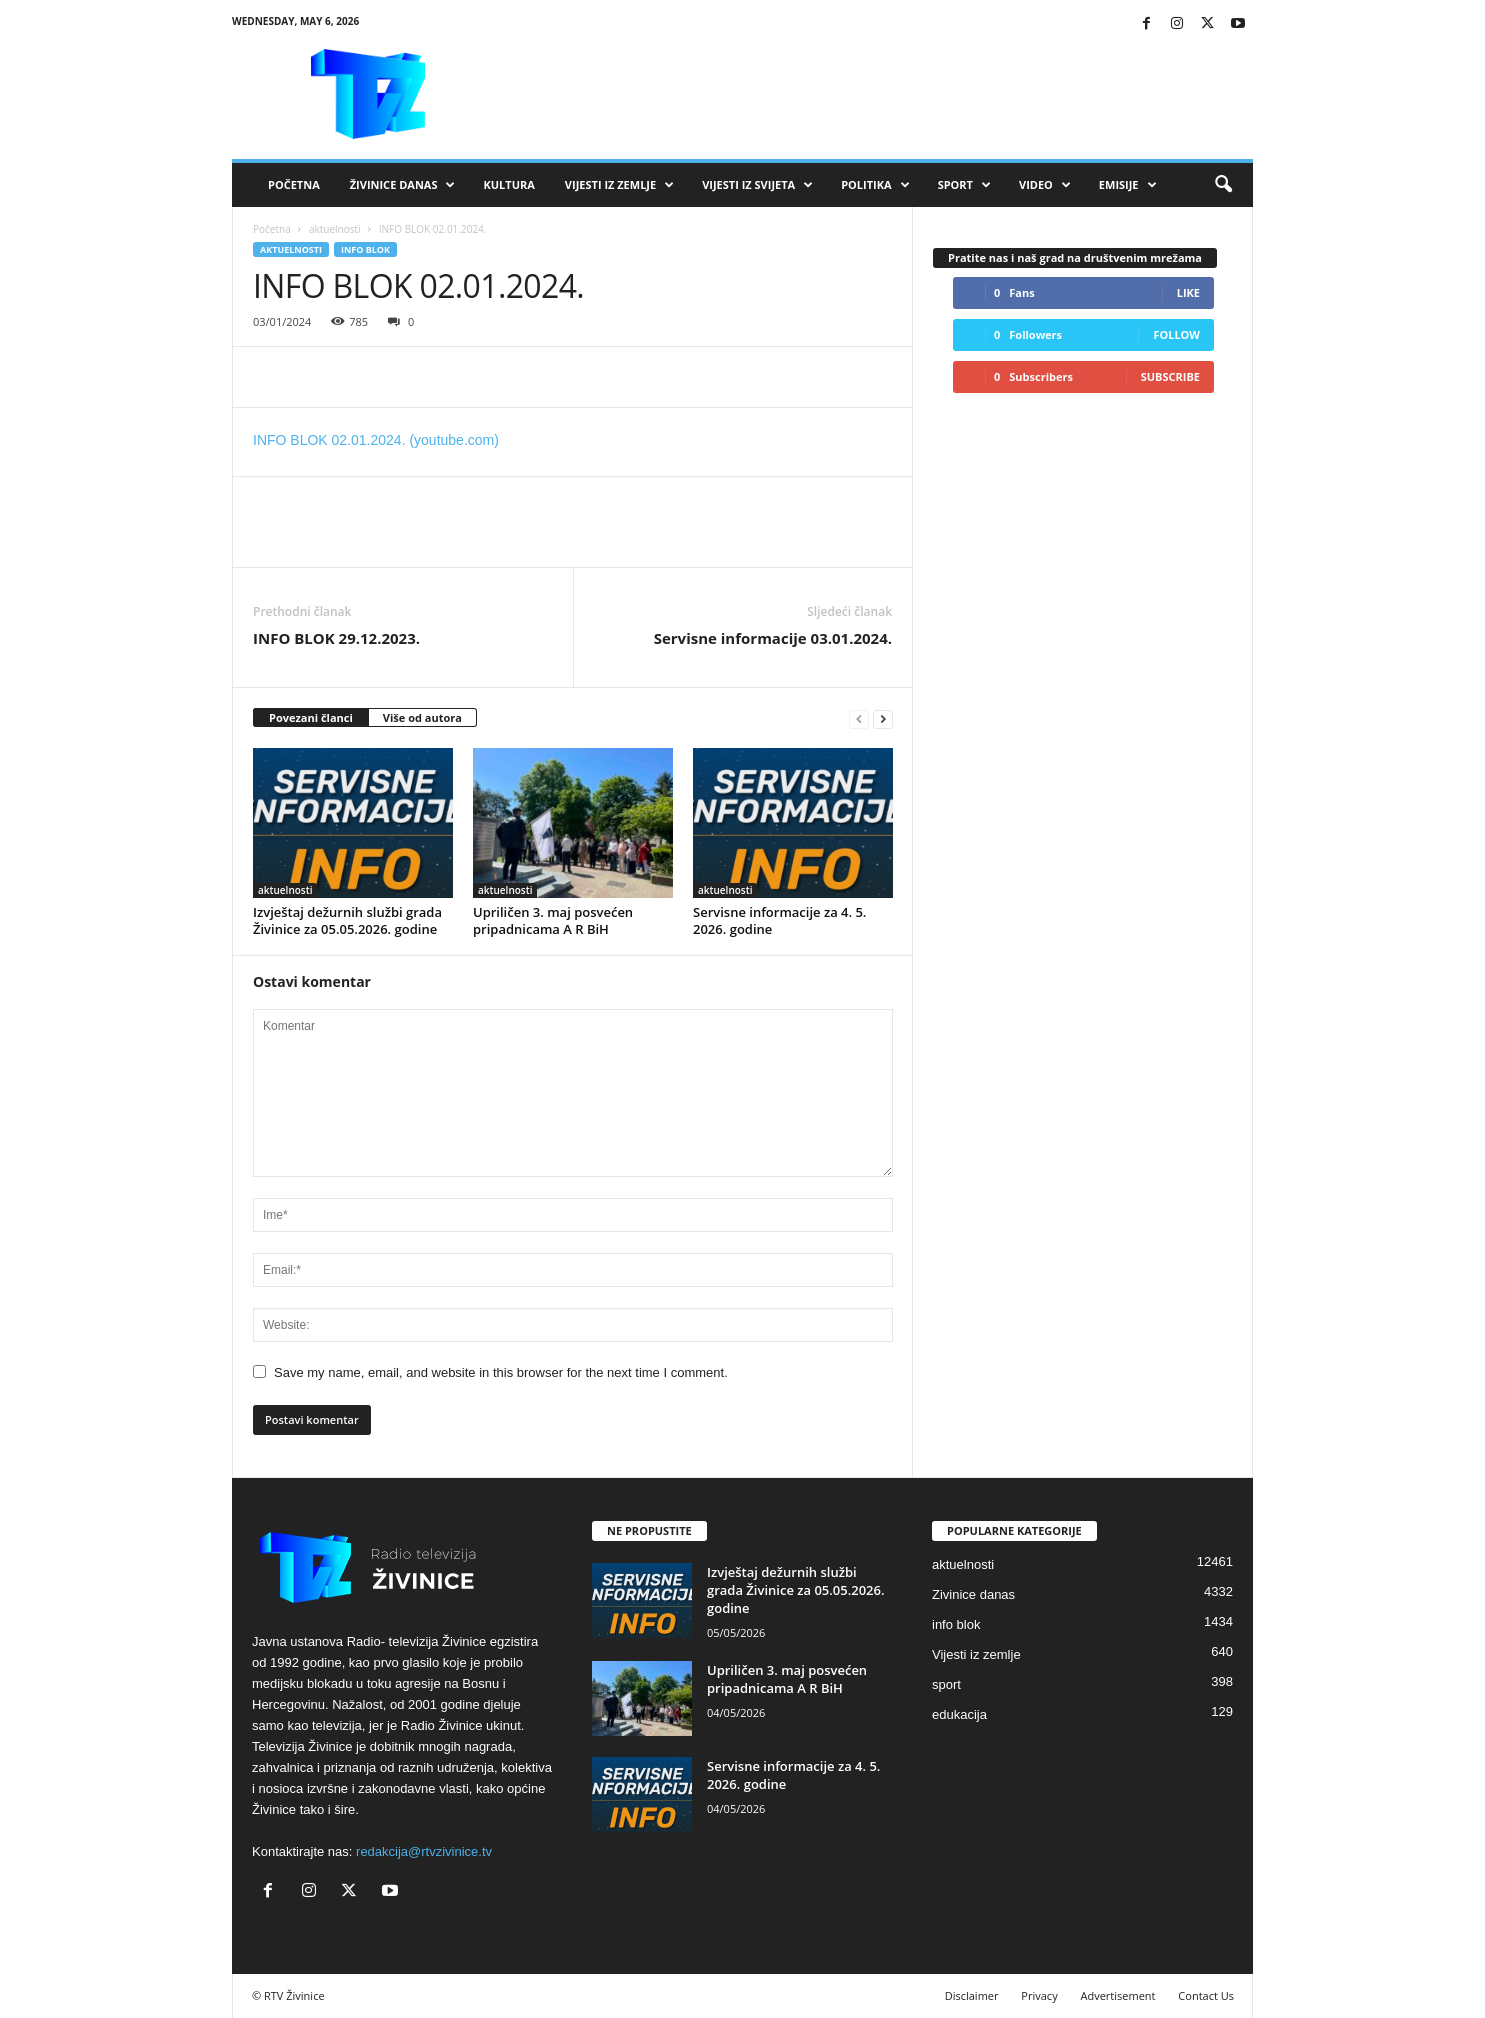  I want to click on INFO BLOK 02.01.2024. (youtube.com), so click(376, 440).